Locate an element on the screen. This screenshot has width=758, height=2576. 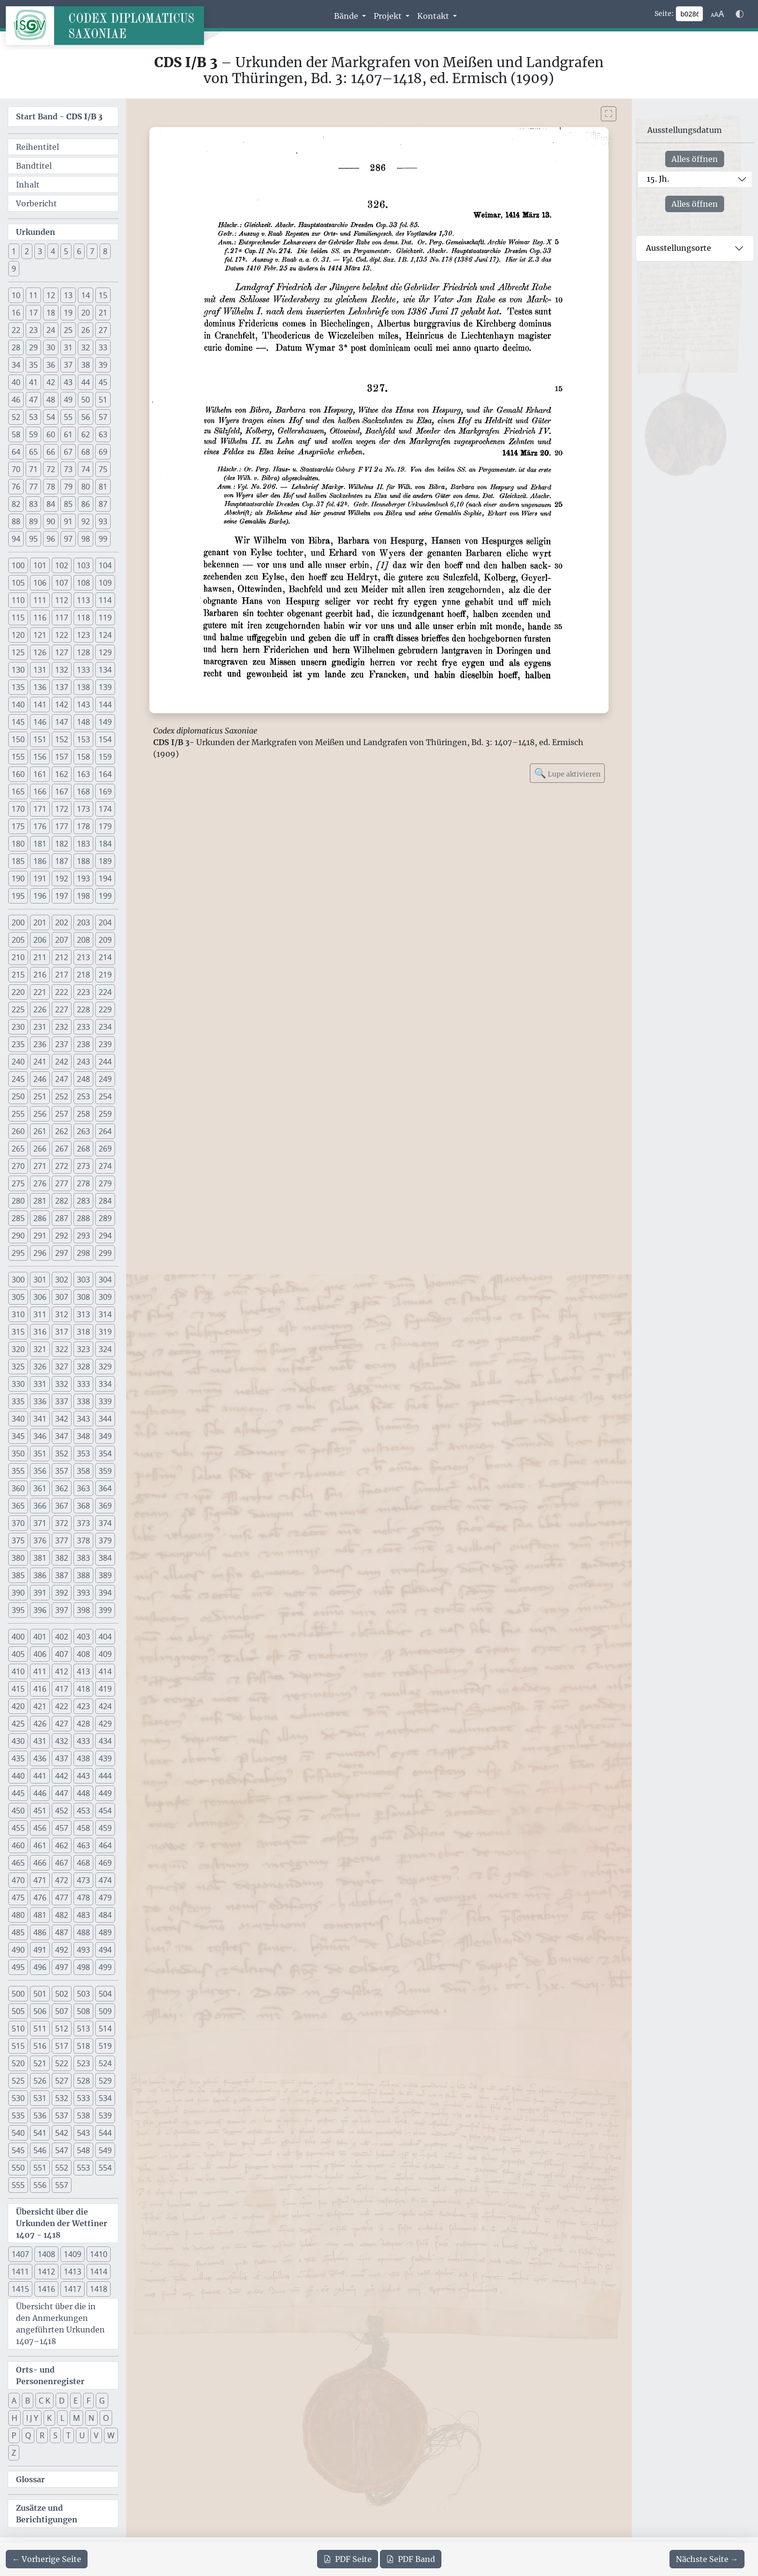
Zusätze und Berichtigungen is located at coordinates (46, 2513).